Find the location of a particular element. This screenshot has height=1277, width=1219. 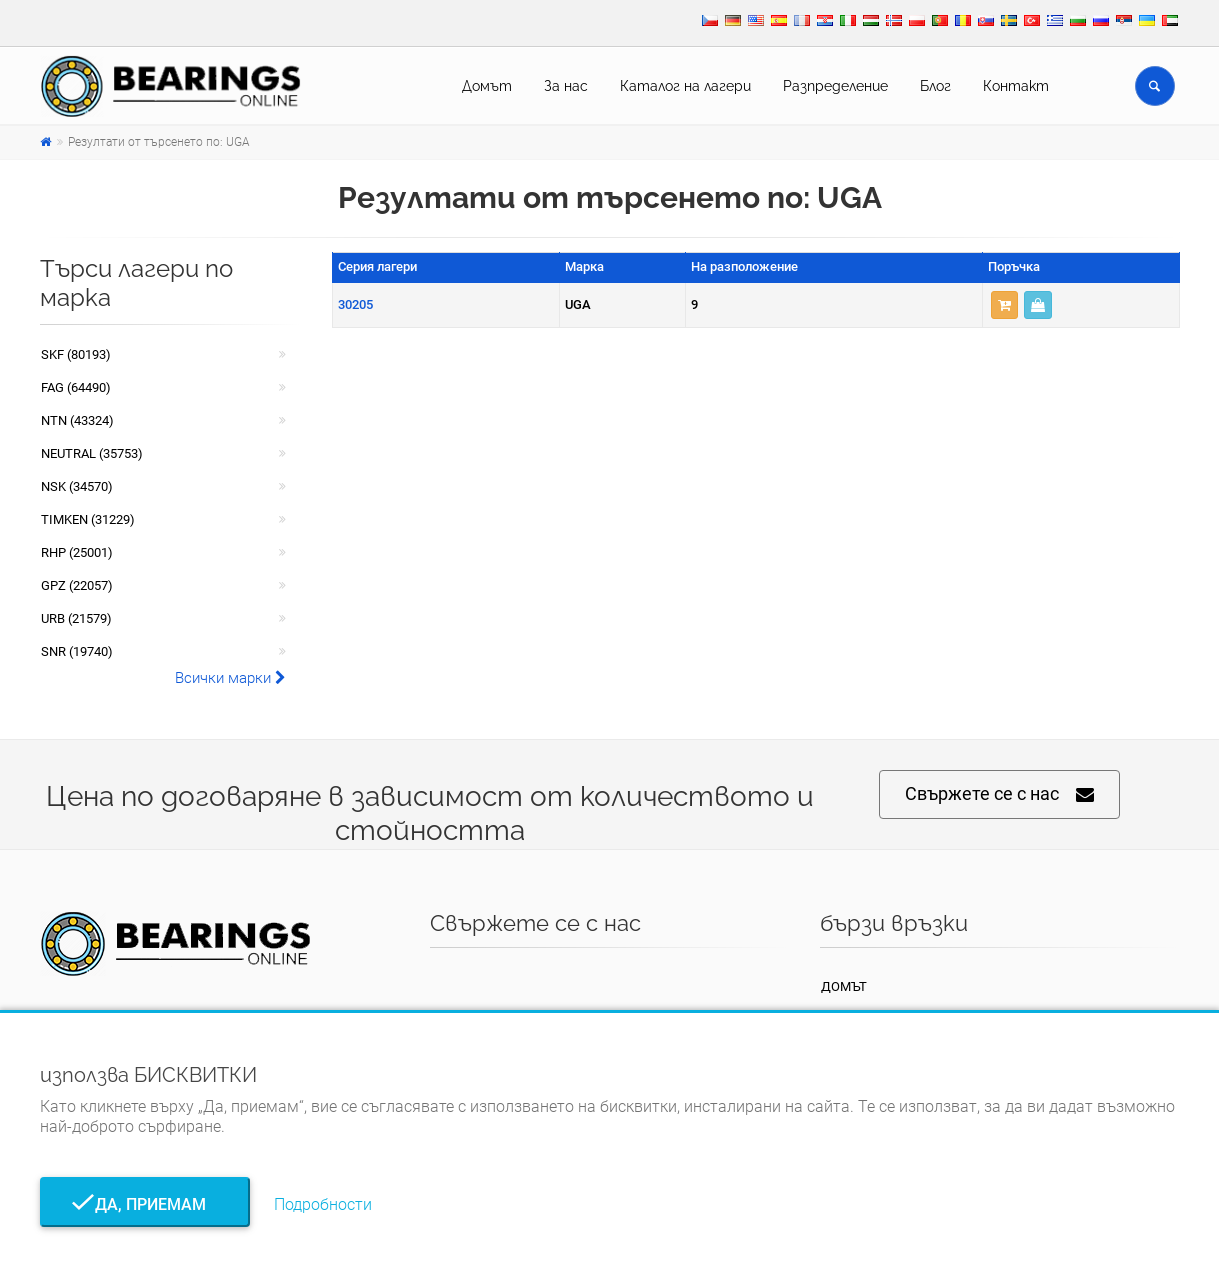

URB (21579) is located at coordinates (76, 618).